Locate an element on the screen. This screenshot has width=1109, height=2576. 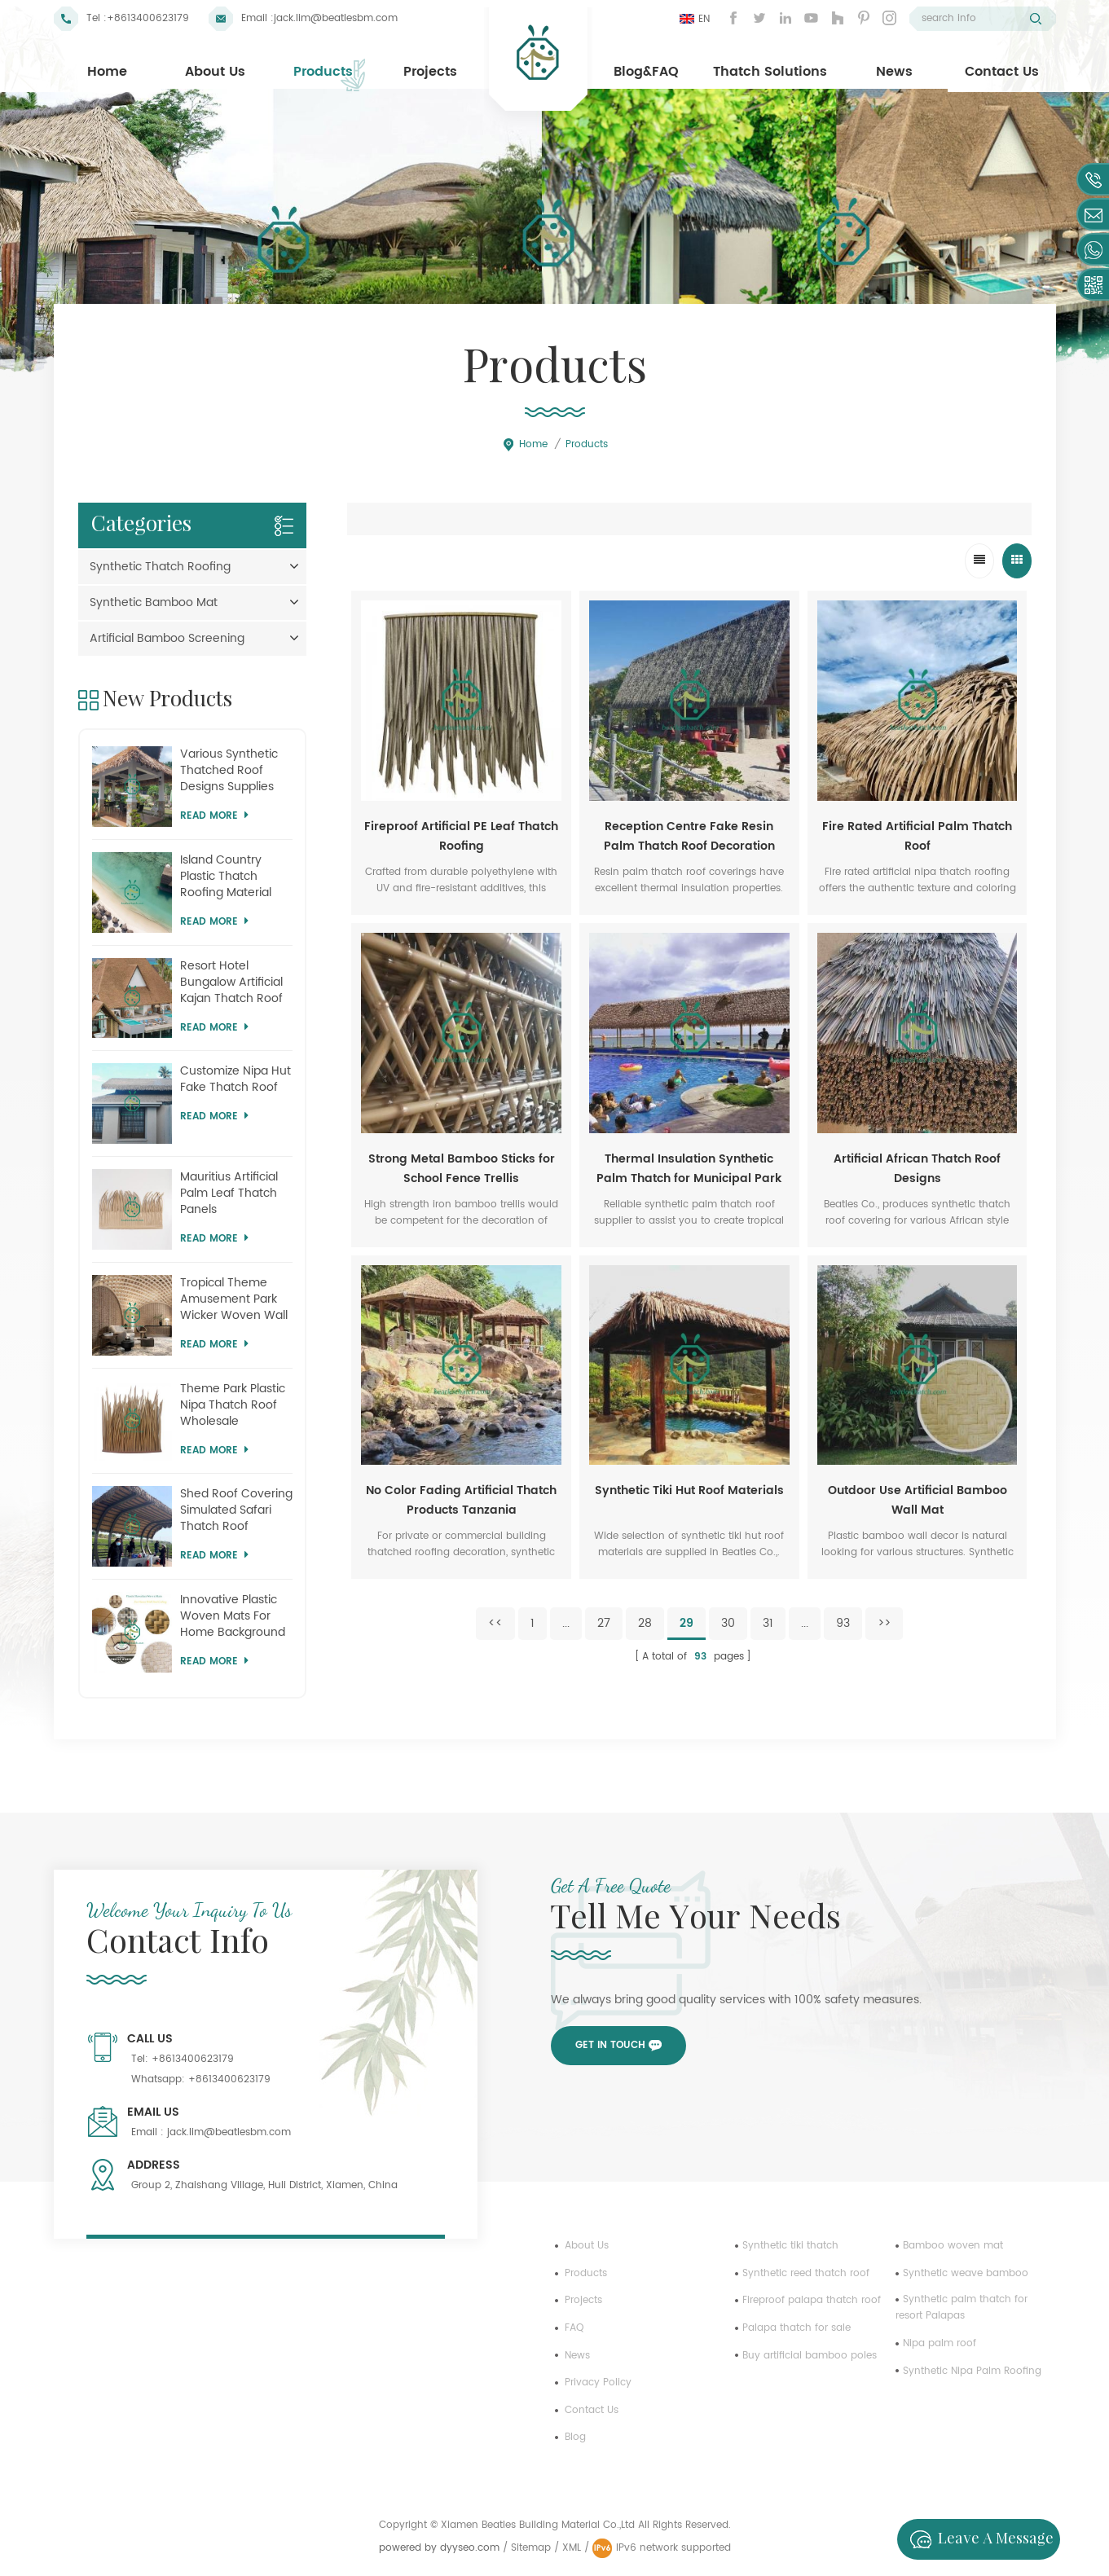
Blog is located at coordinates (575, 2437).